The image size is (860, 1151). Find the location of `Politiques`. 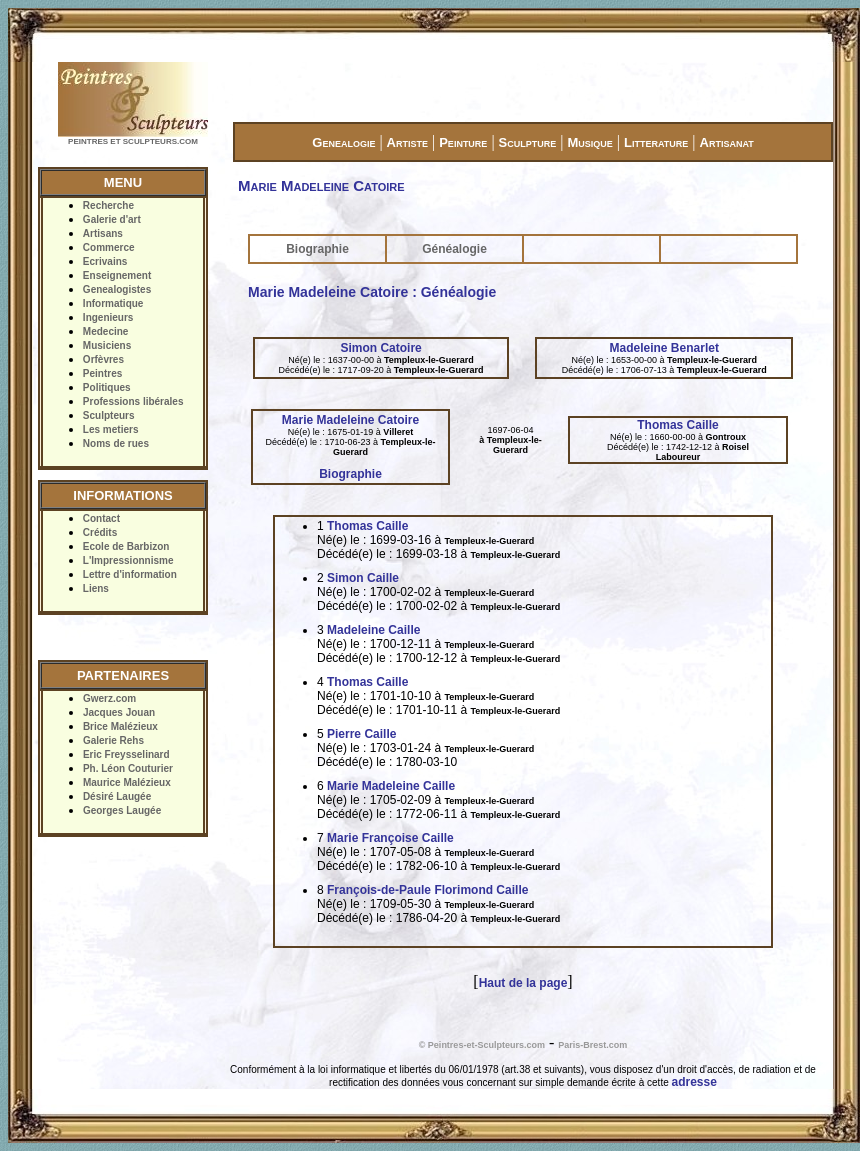

Politiques is located at coordinates (107, 387).